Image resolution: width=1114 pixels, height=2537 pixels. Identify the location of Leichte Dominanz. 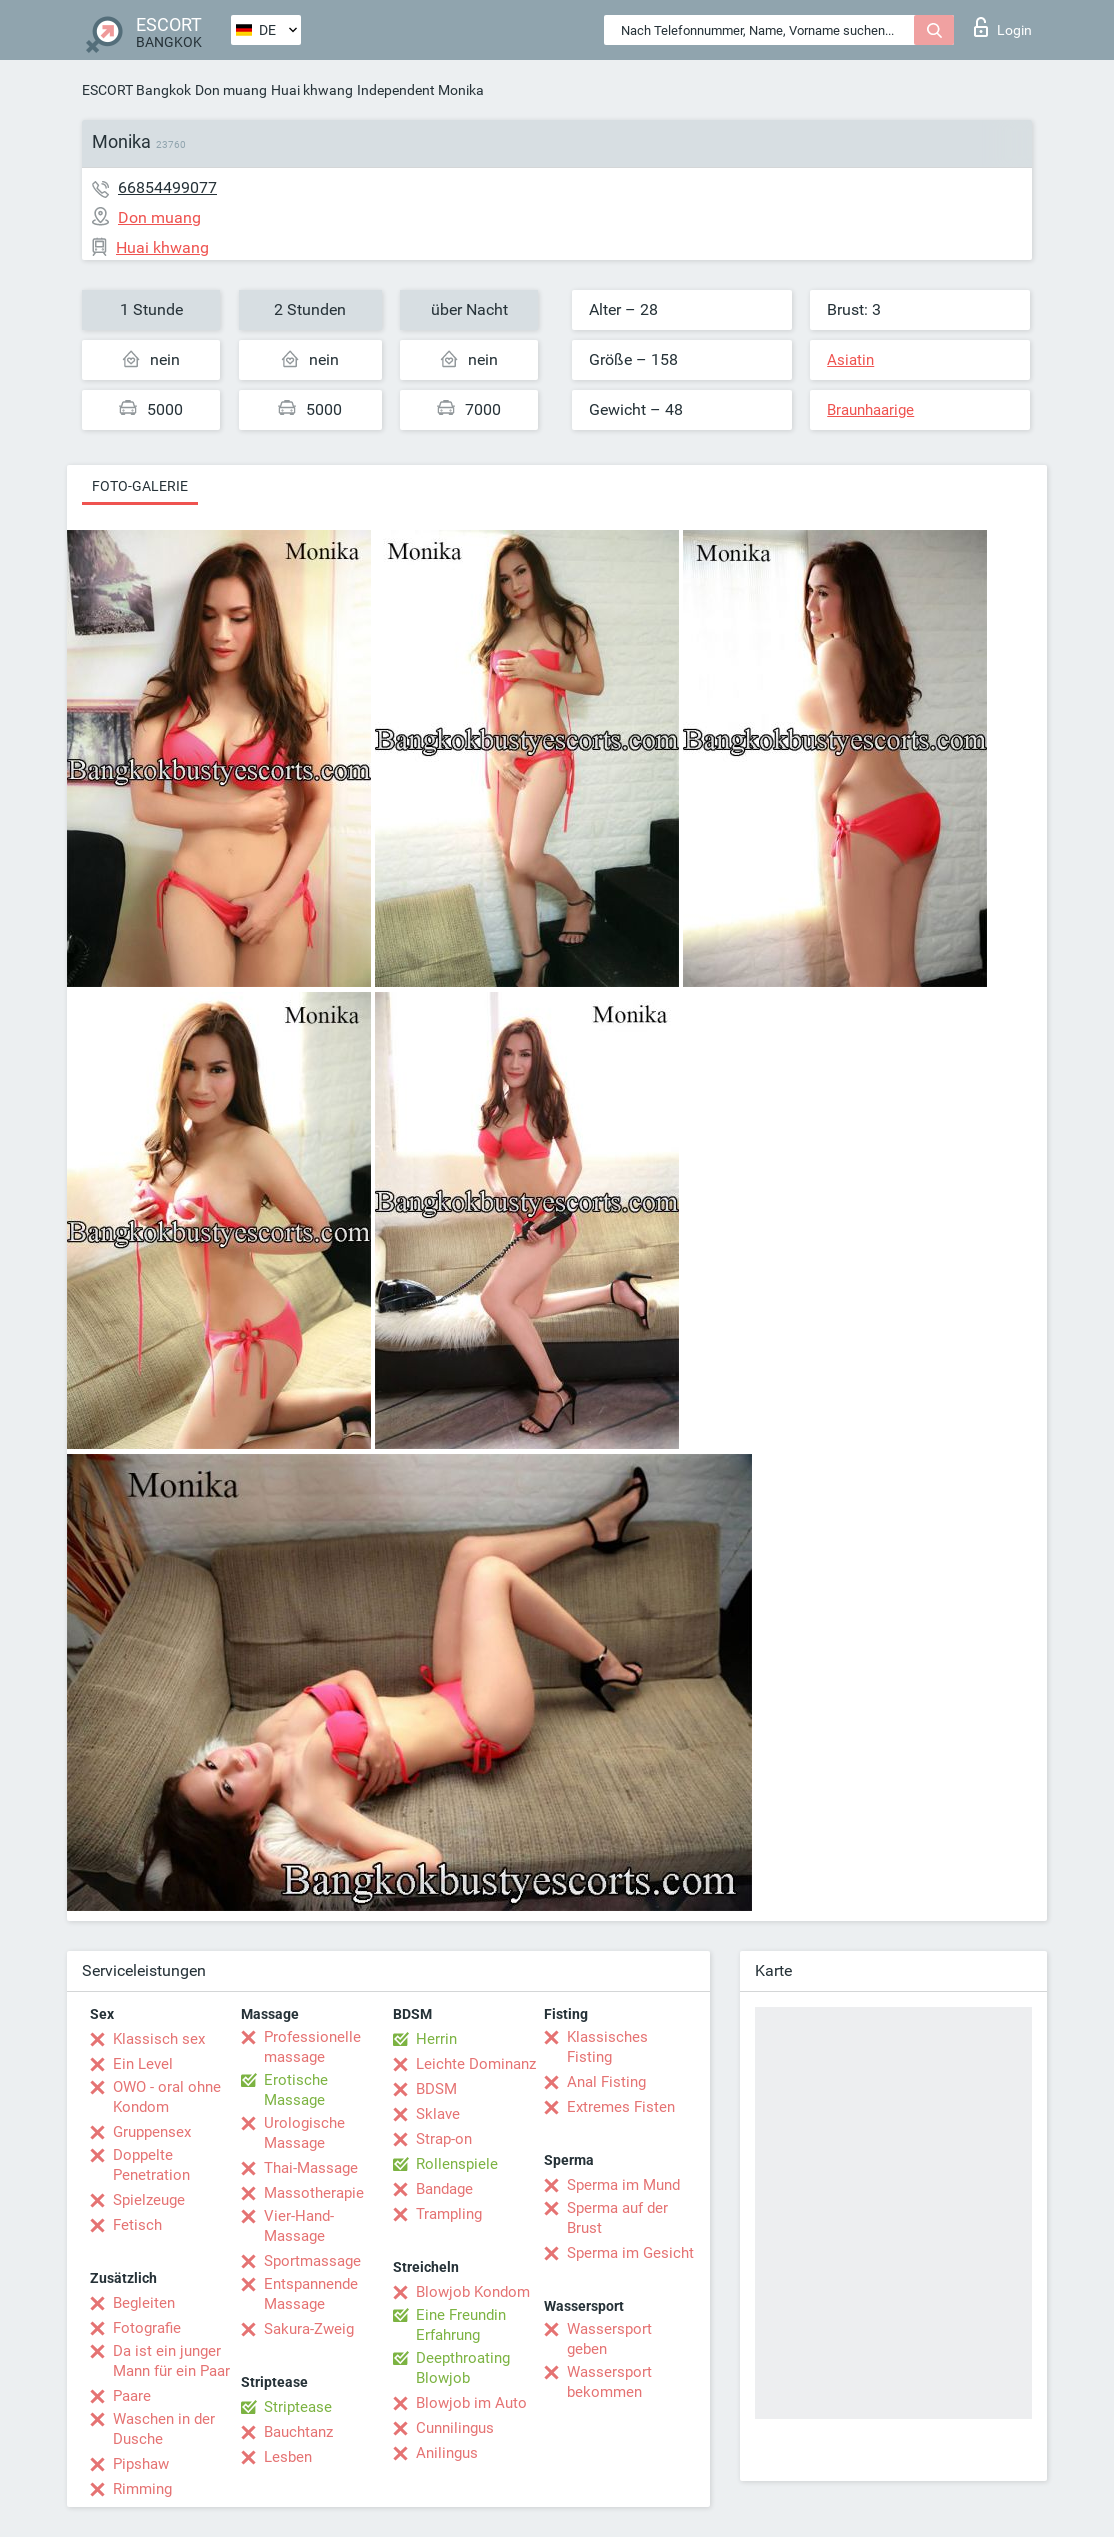
(476, 2064).